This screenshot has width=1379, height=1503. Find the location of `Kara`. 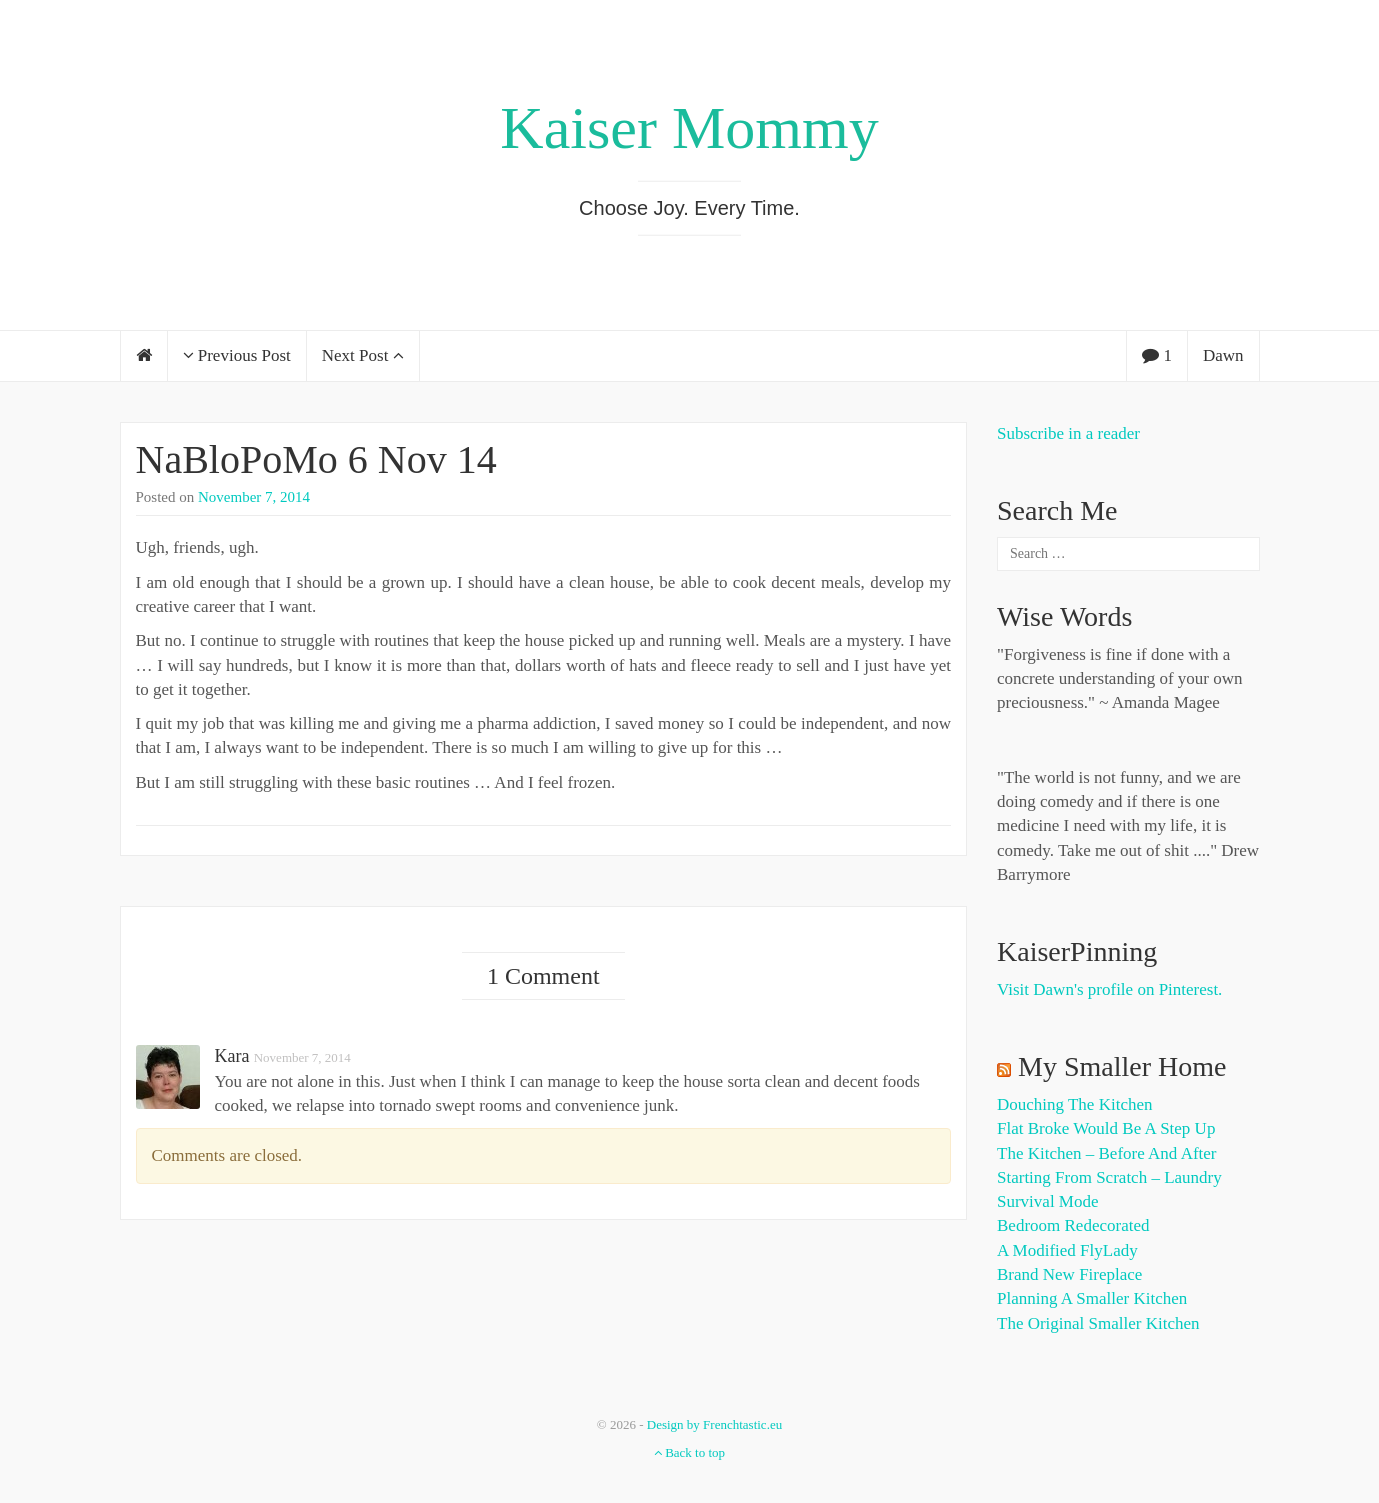

Kara is located at coordinates (232, 1056).